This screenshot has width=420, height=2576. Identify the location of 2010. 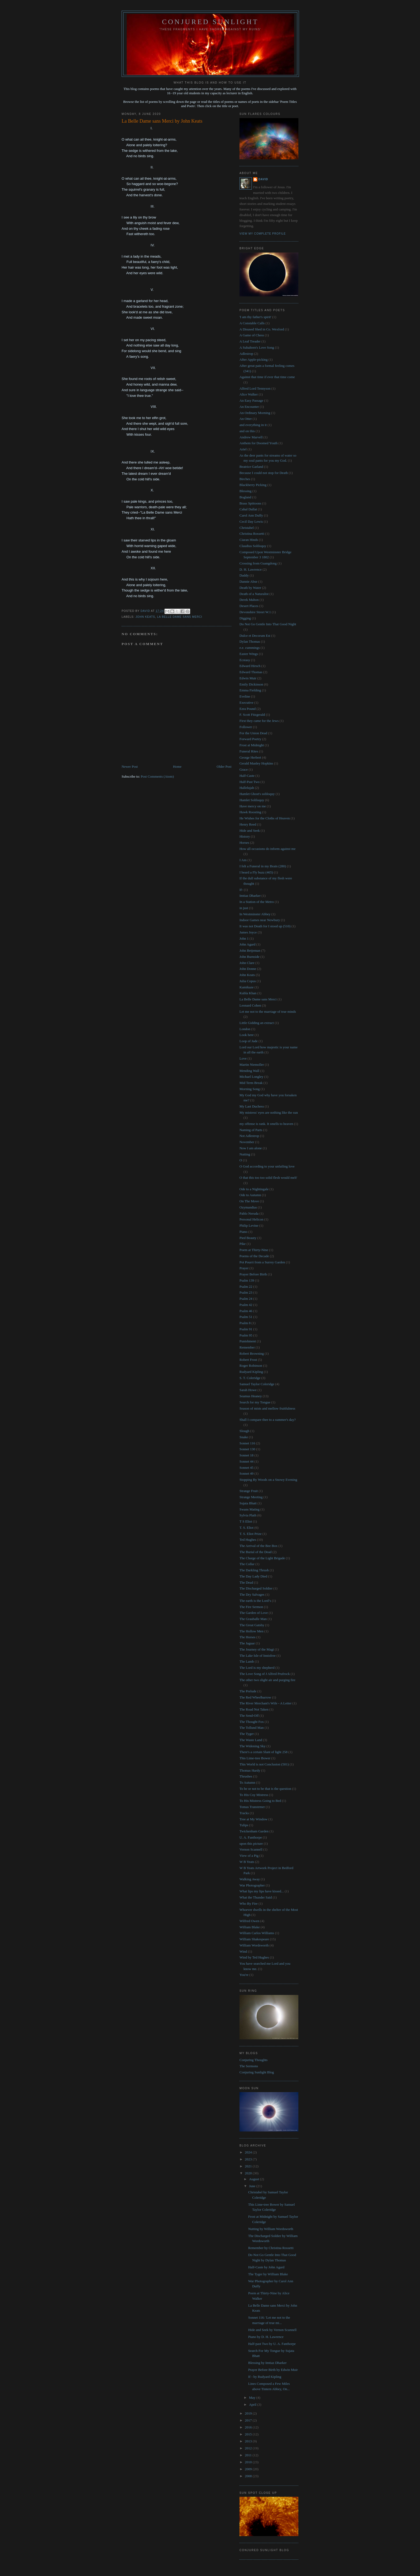
(249, 2462).